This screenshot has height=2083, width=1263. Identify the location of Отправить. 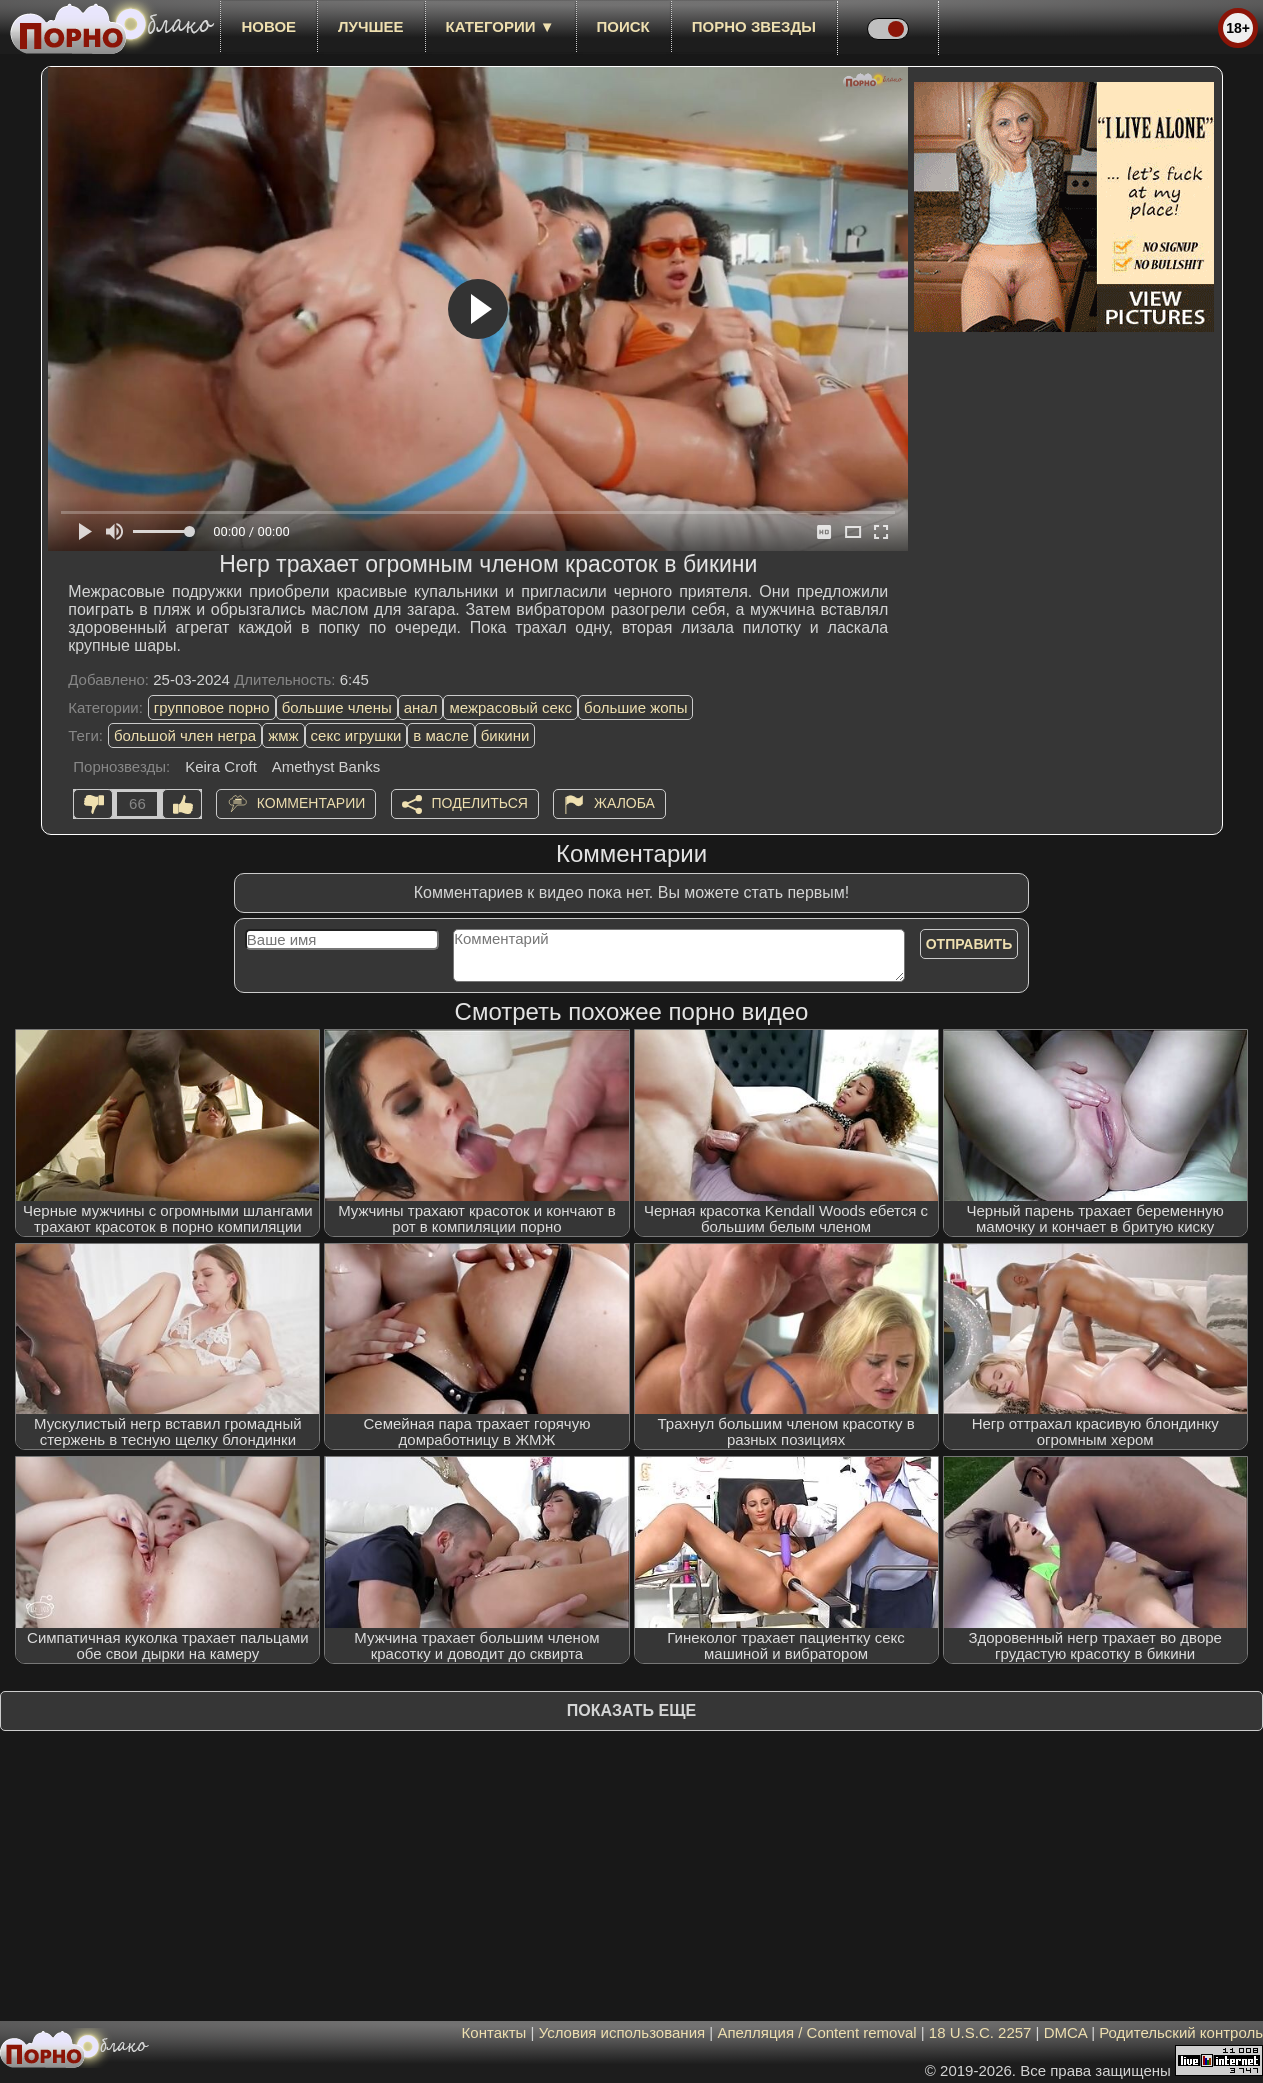
(969, 944).